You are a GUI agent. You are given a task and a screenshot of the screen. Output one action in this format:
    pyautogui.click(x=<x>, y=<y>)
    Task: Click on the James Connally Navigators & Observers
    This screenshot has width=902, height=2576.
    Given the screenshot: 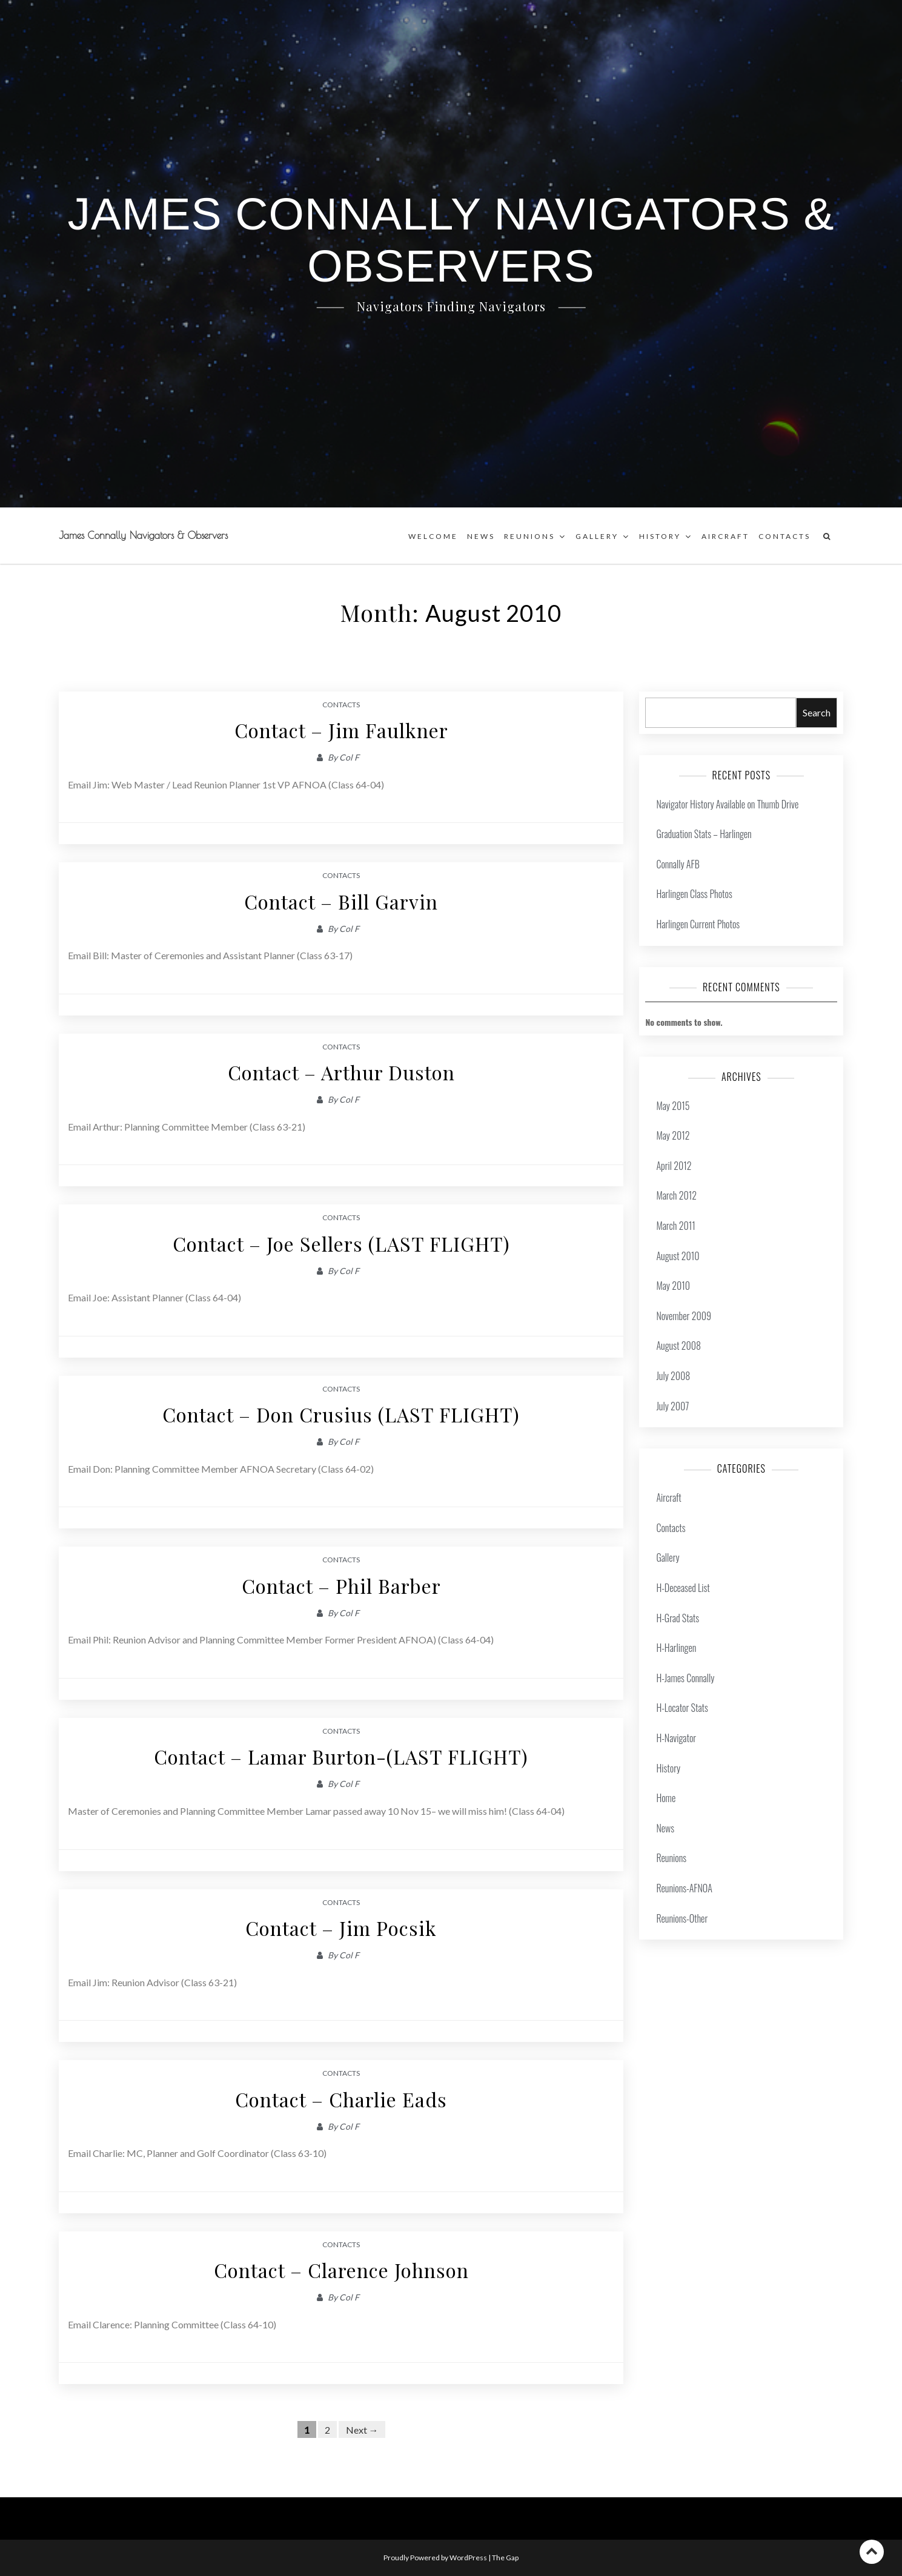 What is the action you would take?
    pyautogui.click(x=143, y=535)
    